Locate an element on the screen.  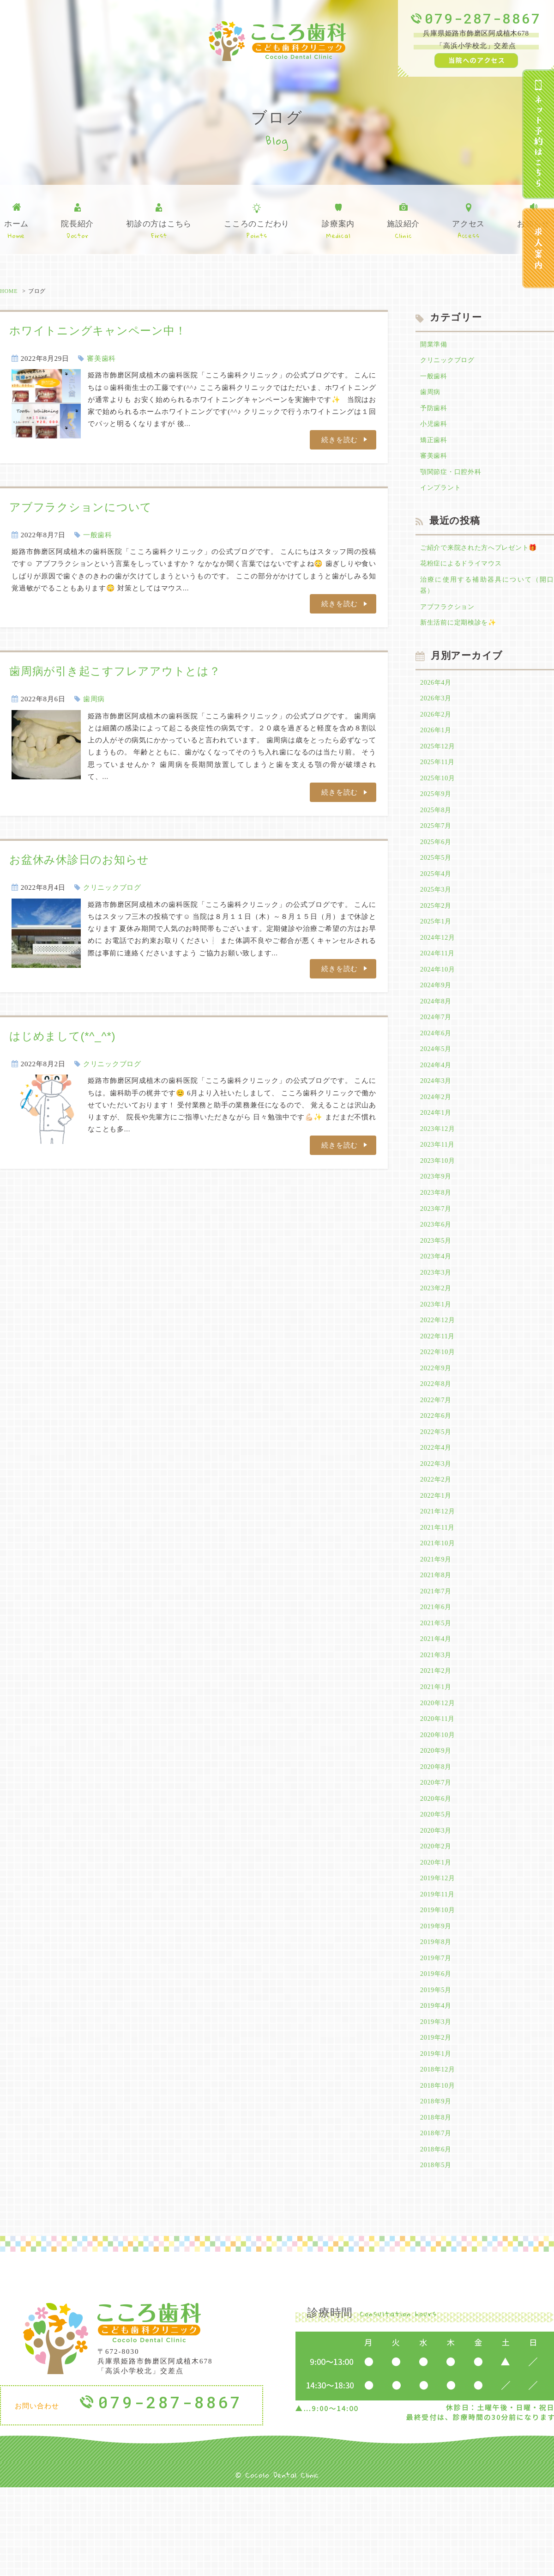
2026年4月 is located at coordinates (437, 695).